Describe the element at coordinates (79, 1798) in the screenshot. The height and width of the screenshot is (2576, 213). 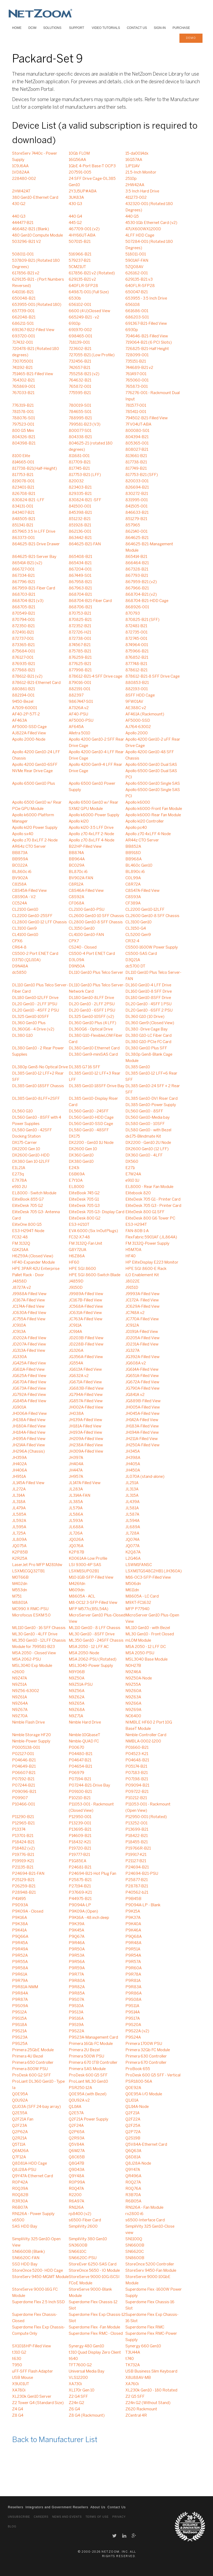
I see `P10210-B21` at that location.